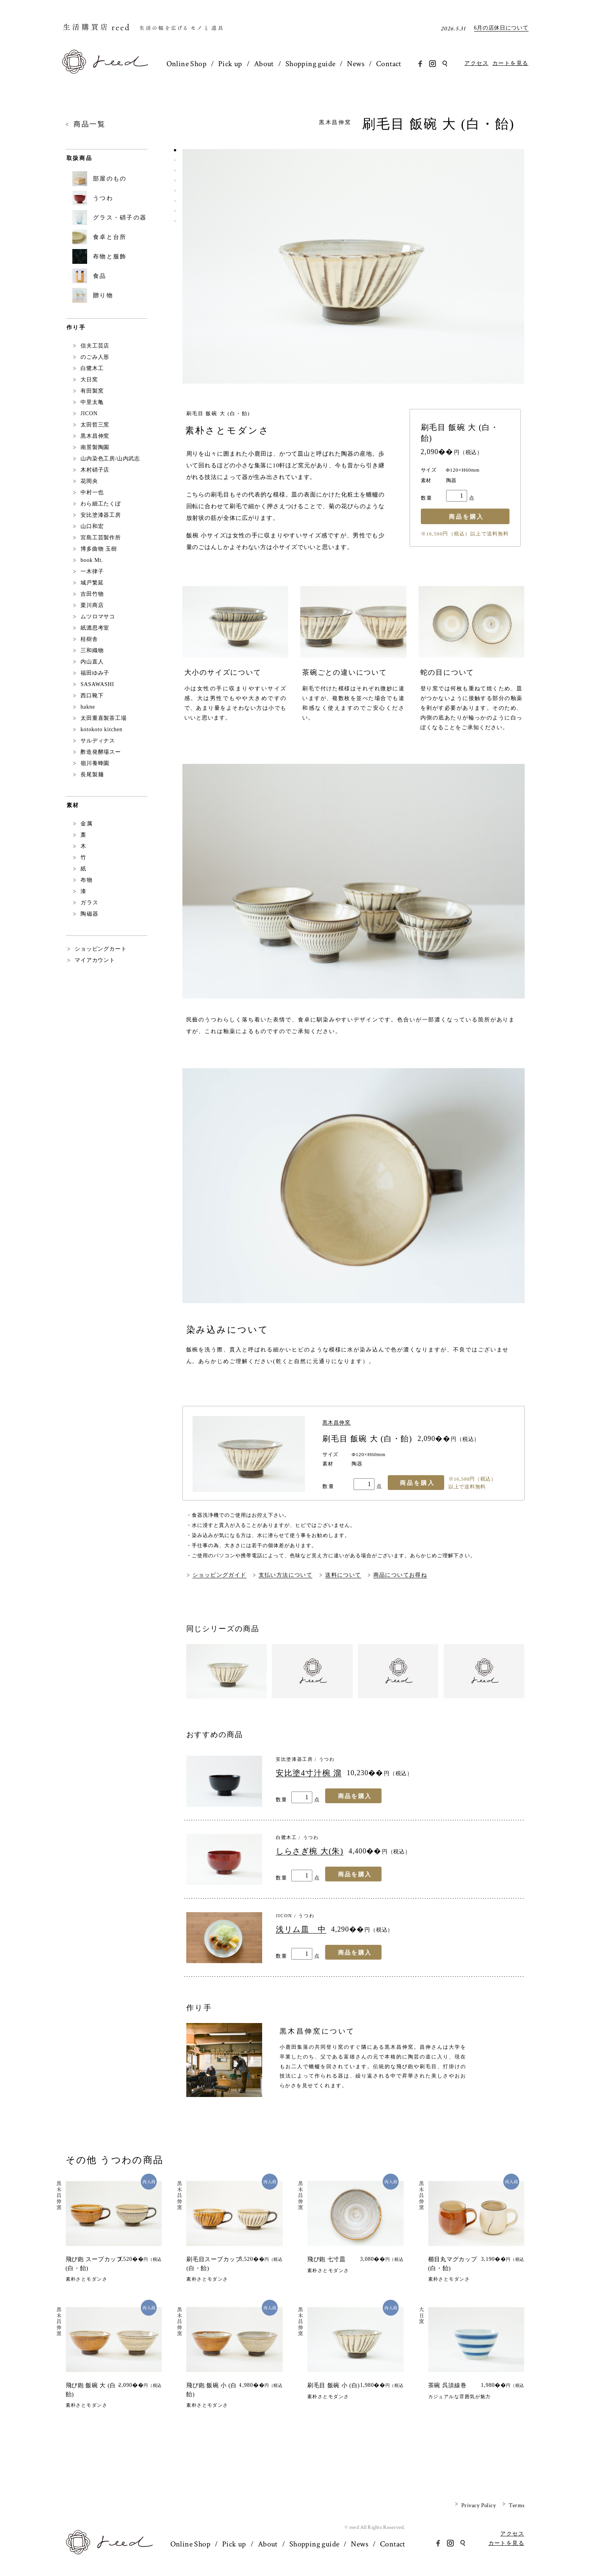  What do you see at coordinates (301, 1929) in the screenshot?
I see `浅リム皿 中` at bounding box center [301, 1929].